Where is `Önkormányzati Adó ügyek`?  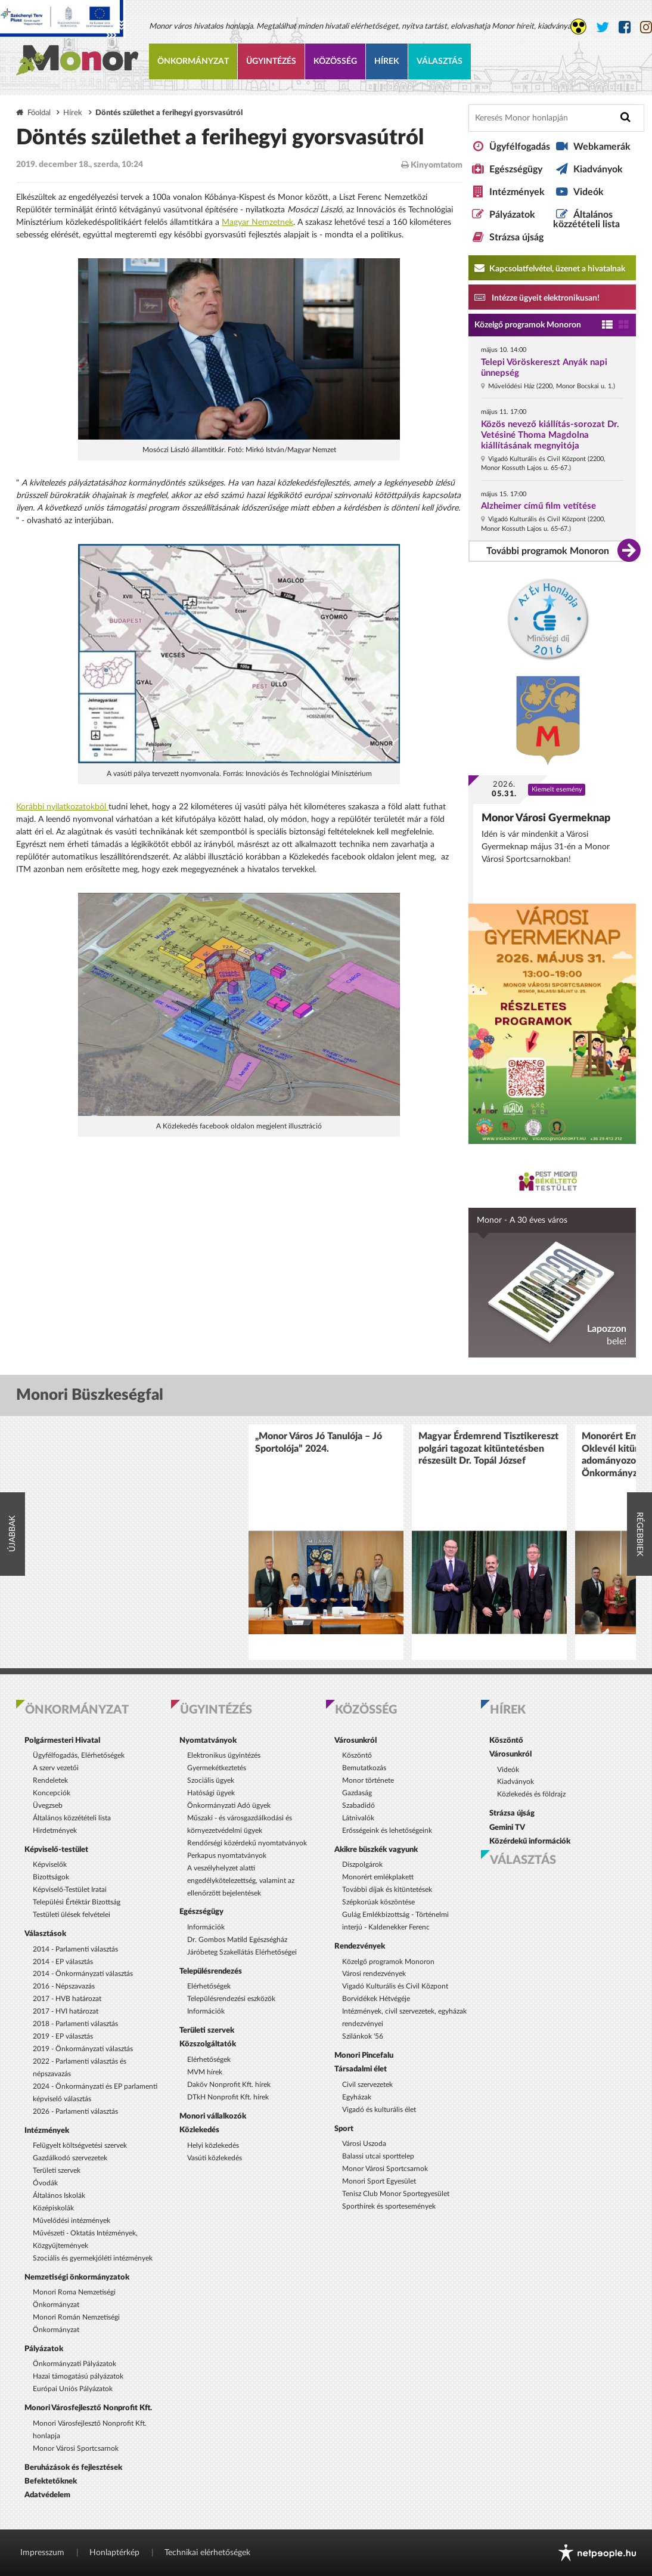
Önkormányzati Adó ügyek is located at coordinates (229, 1805).